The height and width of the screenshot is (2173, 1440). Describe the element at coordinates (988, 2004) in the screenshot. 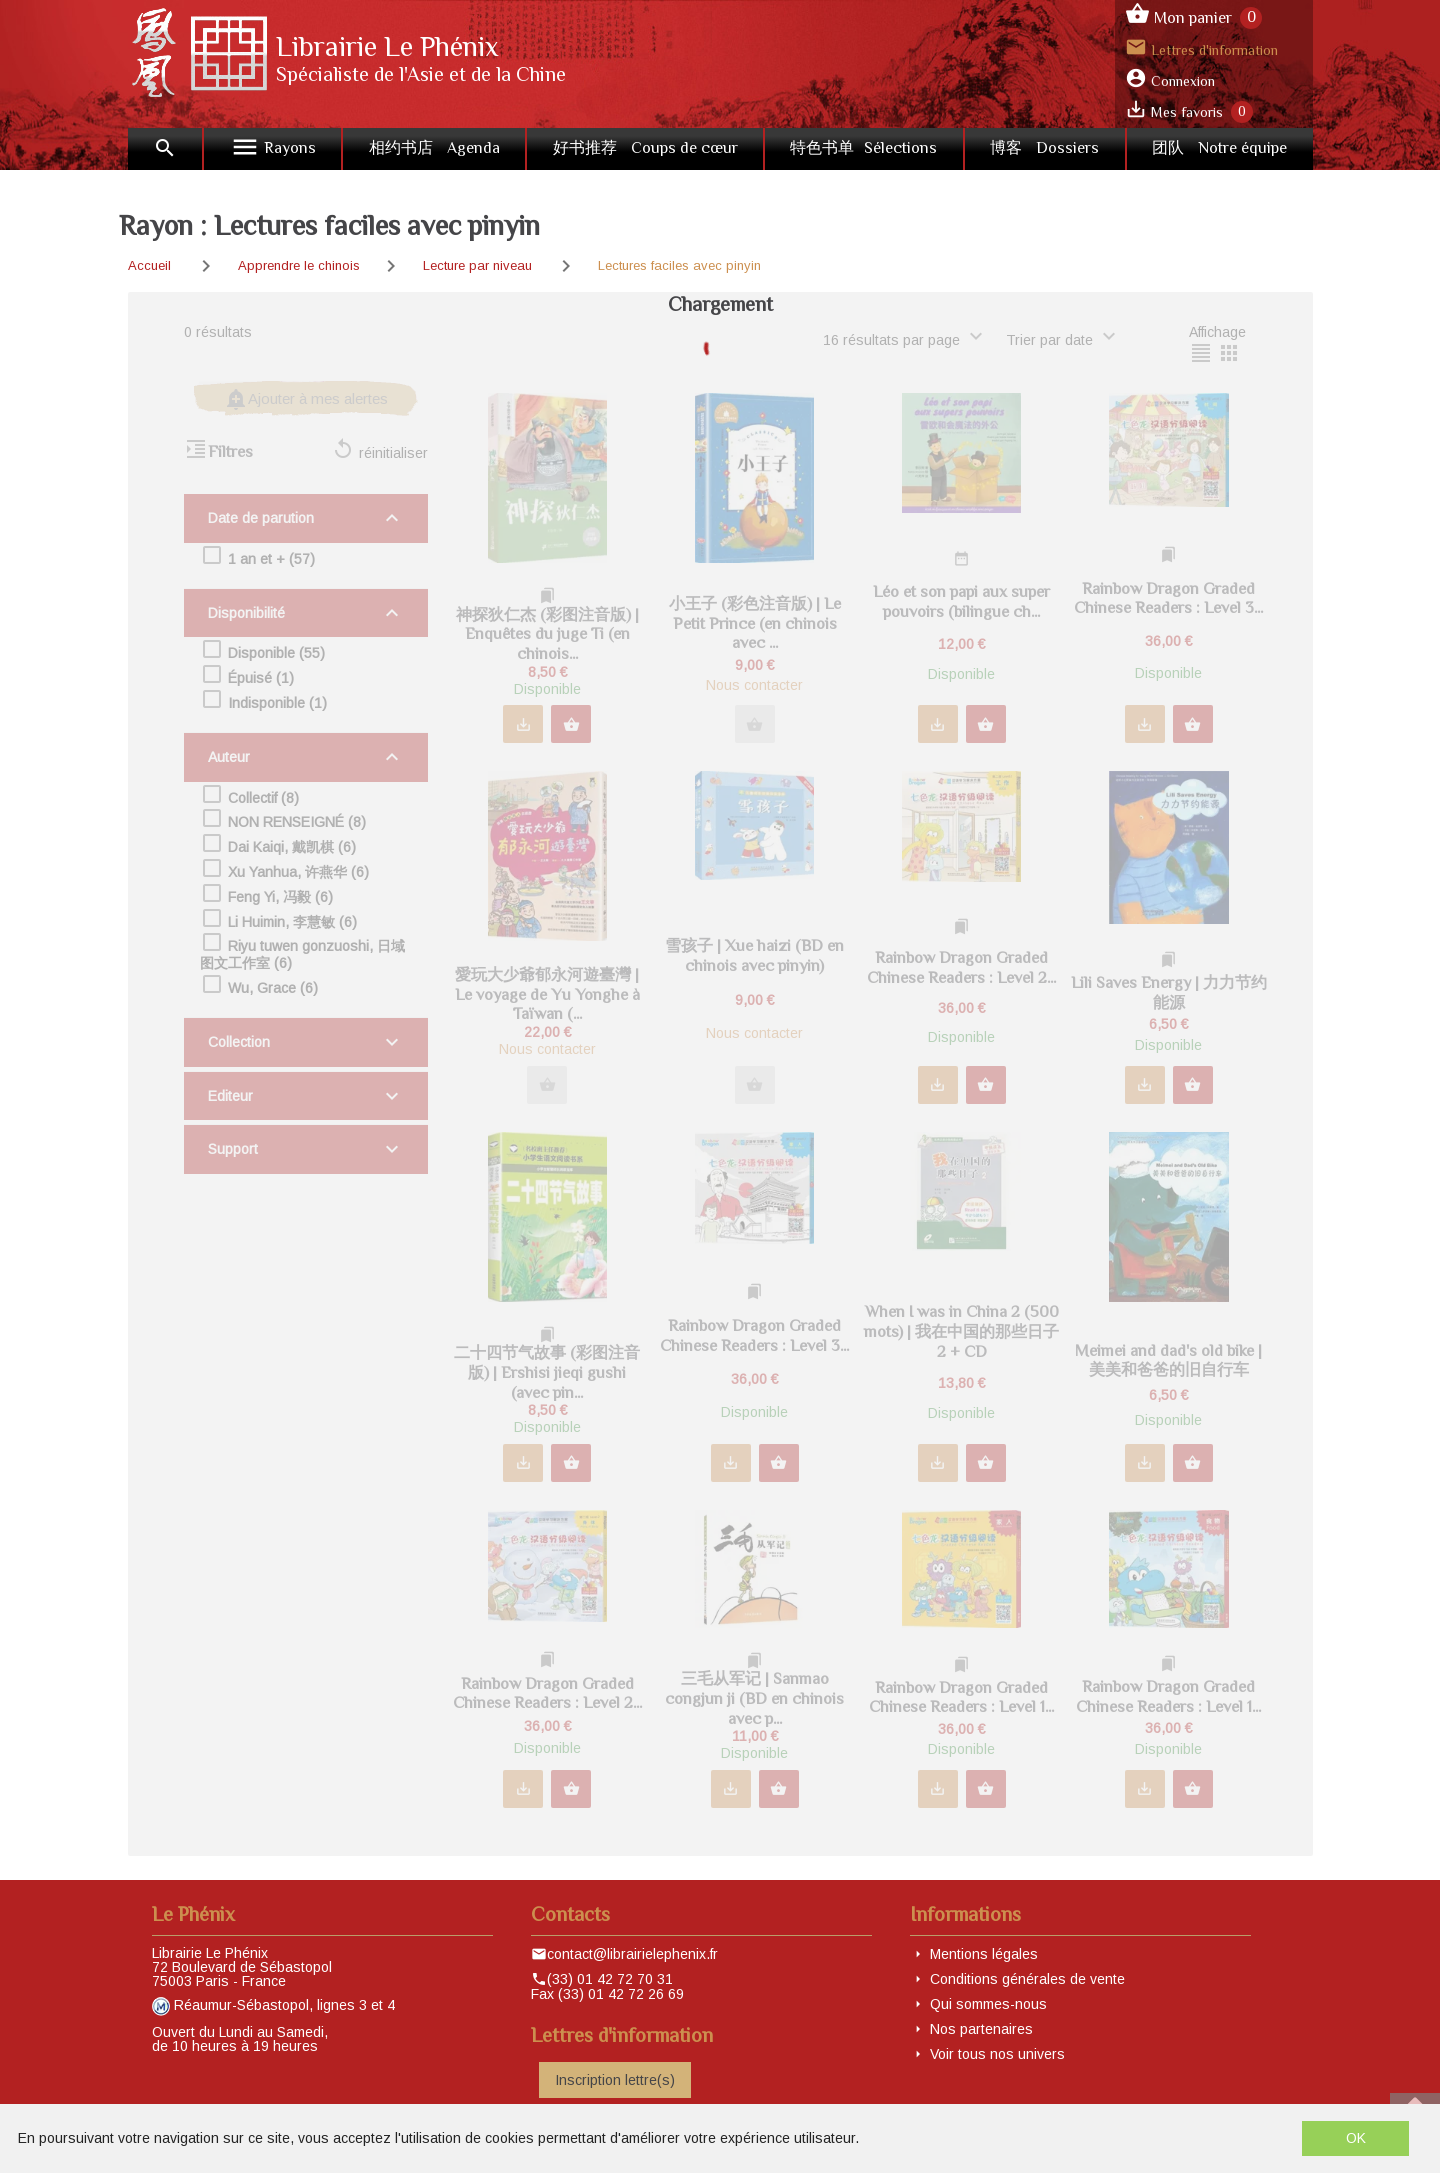

I see `Qui sommes-nous` at that location.